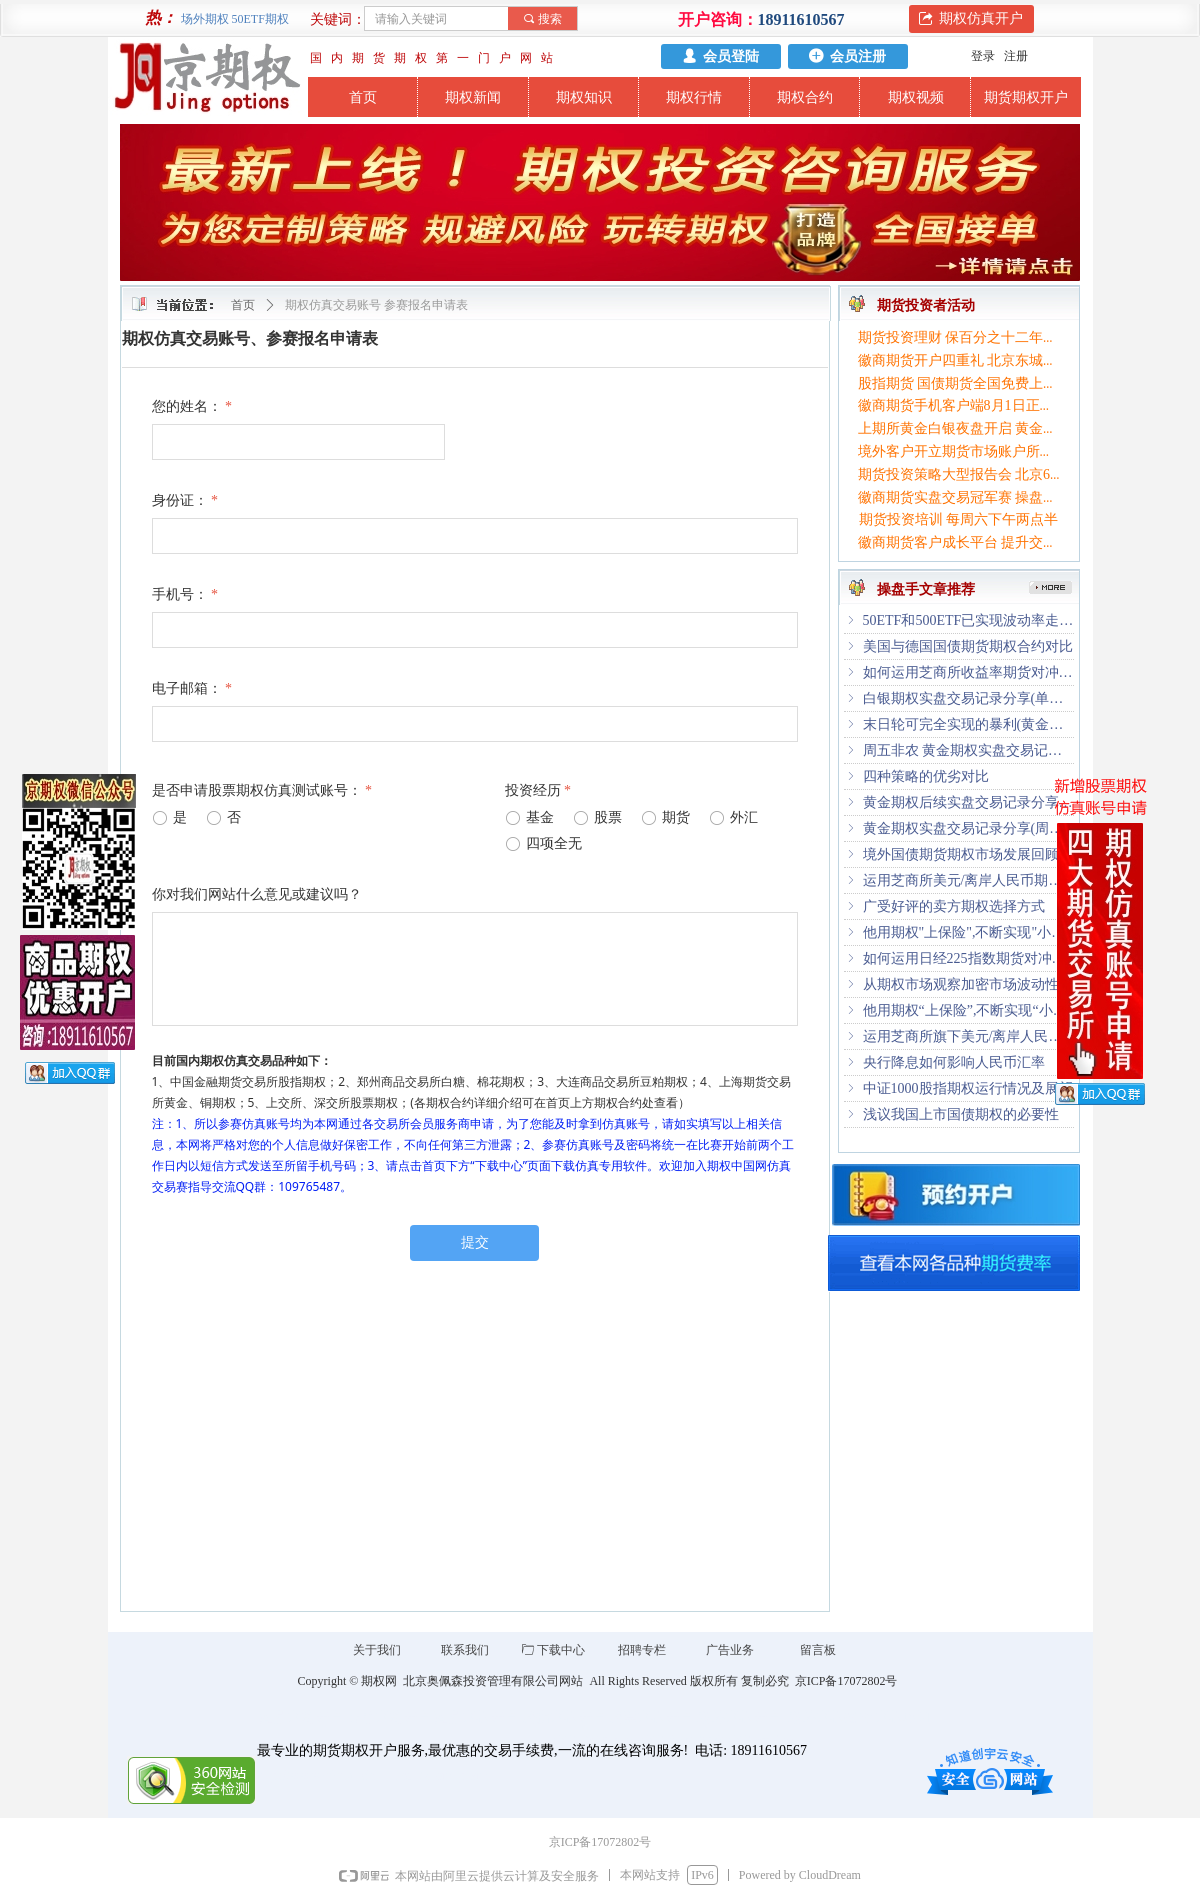 Image resolution: width=1200 pixels, height=1898 pixels. What do you see at coordinates (954, 906) in the screenshot?
I see `广受好评的卖方期权选择方式` at bounding box center [954, 906].